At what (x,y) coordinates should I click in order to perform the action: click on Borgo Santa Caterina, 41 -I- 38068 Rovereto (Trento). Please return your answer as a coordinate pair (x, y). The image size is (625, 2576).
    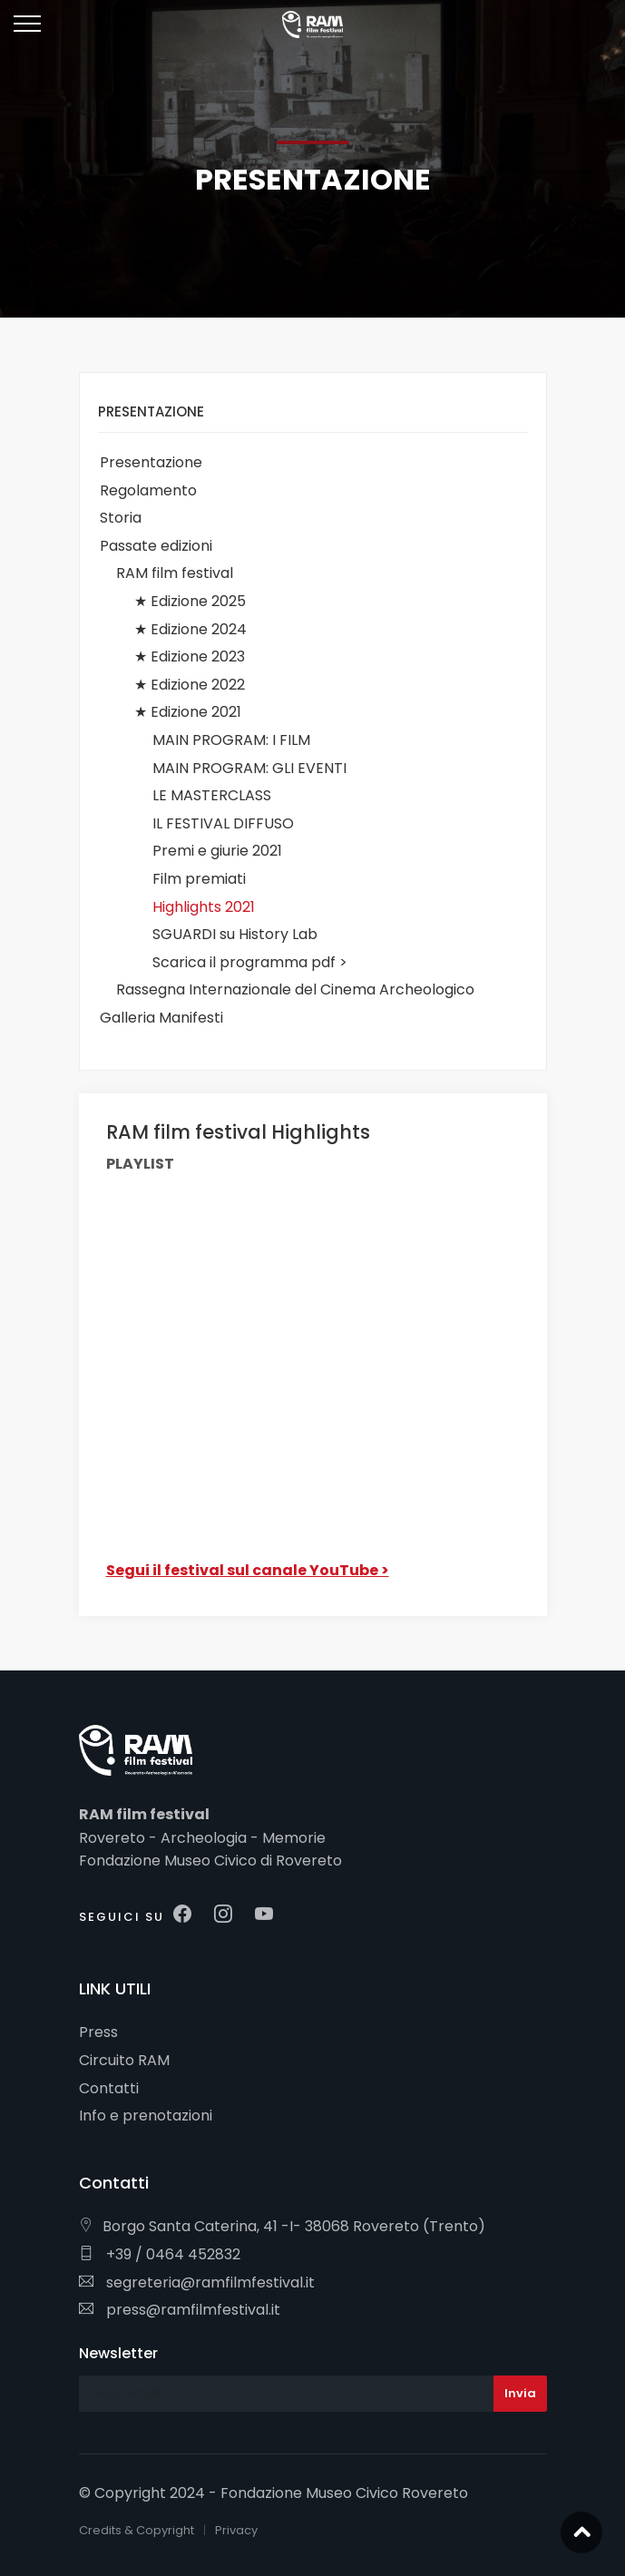
    Looking at the image, I should click on (282, 2226).